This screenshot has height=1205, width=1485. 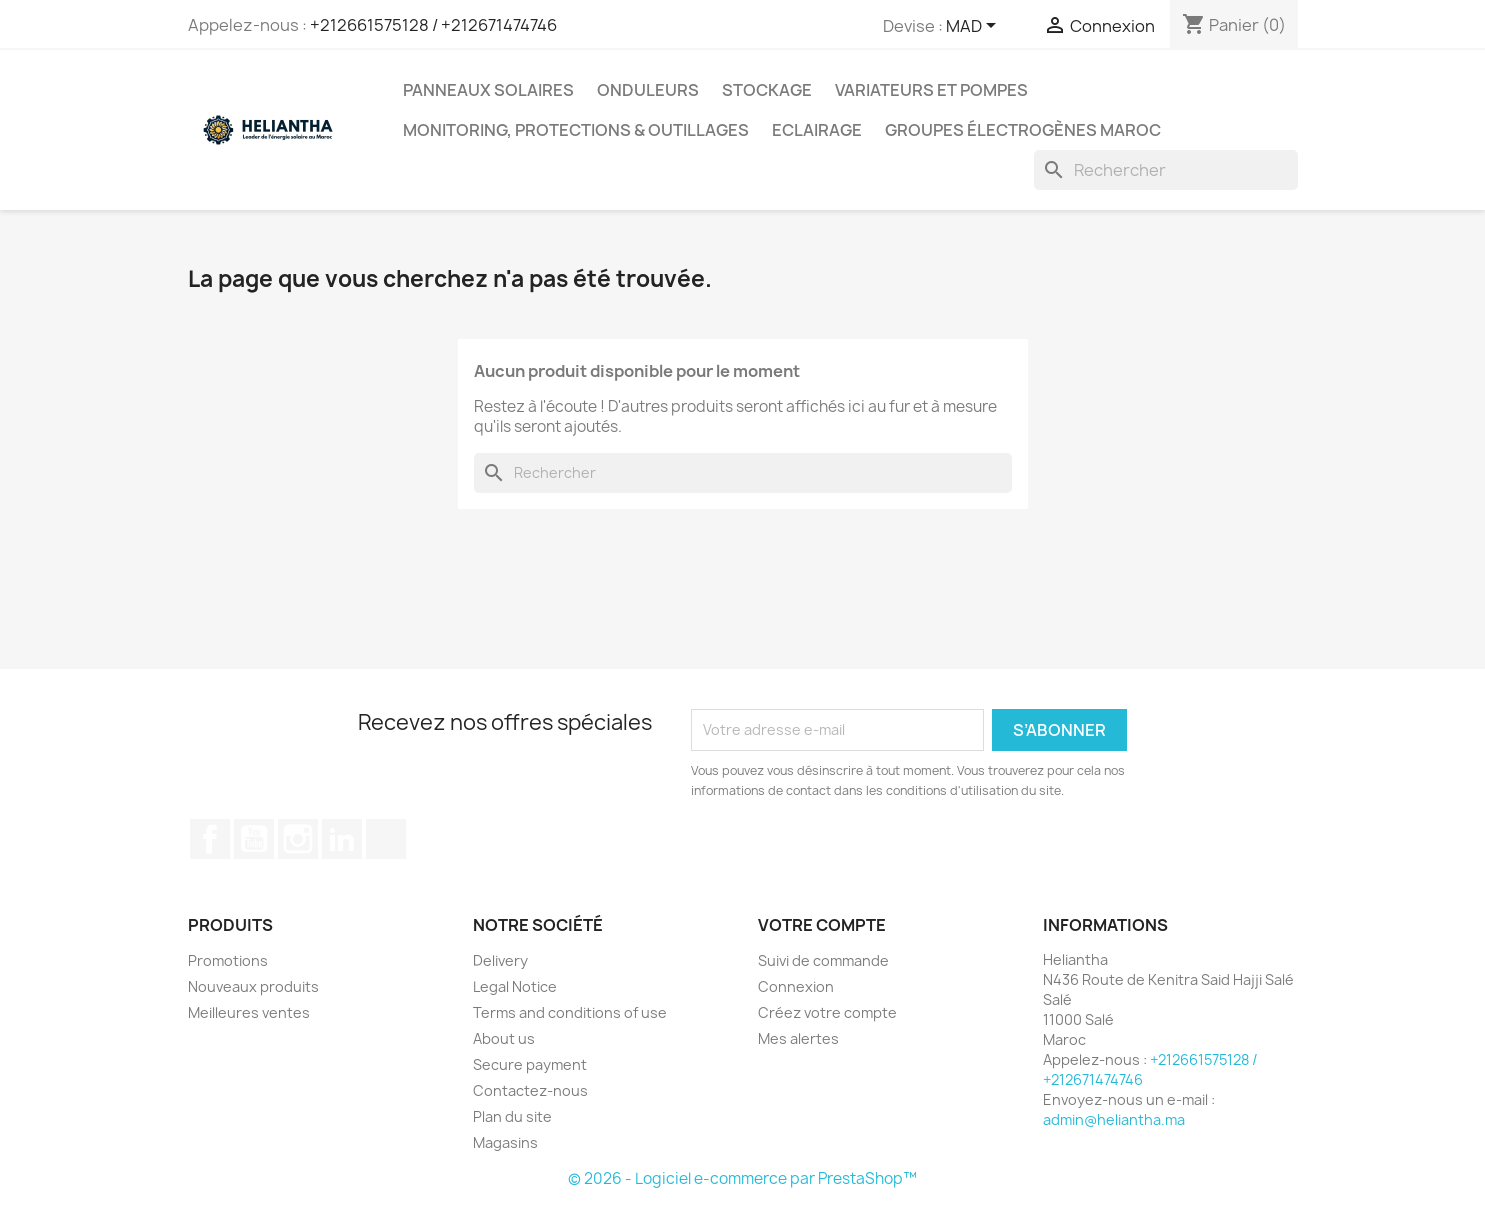 What do you see at coordinates (515, 986) in the screenshot?
I see `Legal Notice` at bounding box center [515, 986].